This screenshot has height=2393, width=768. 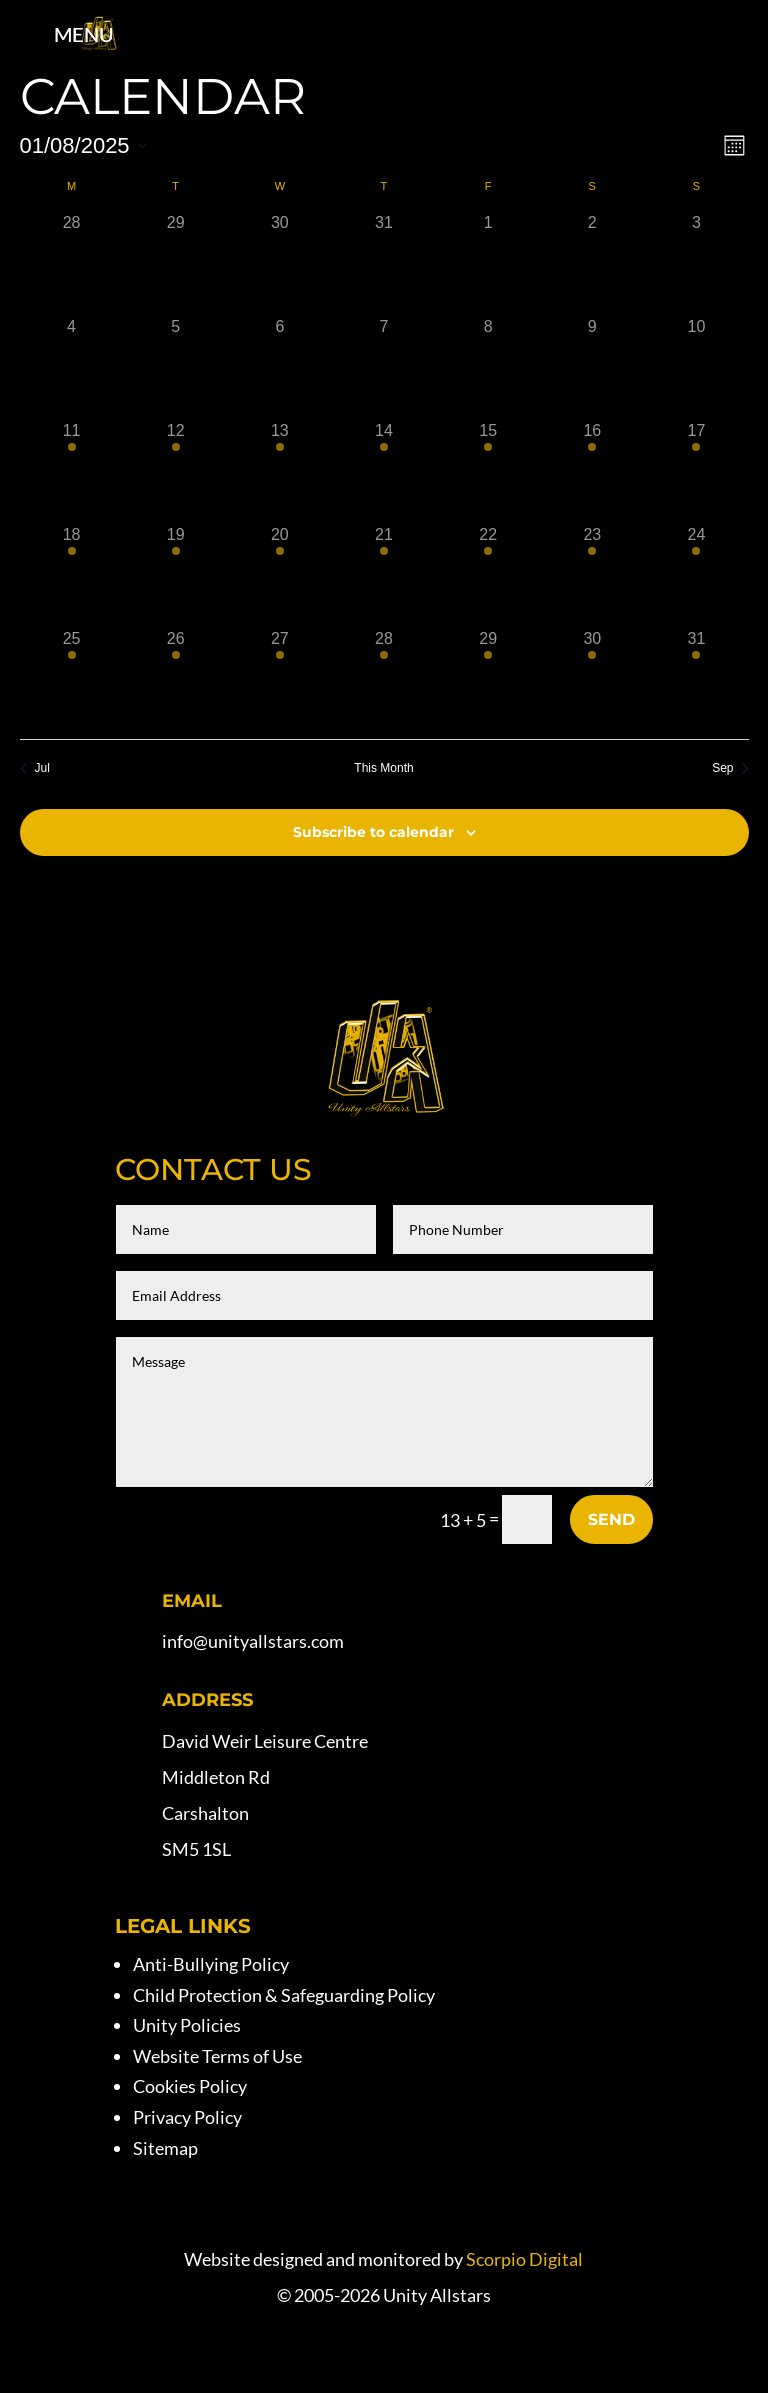 What do you see at coordinates (190, 2086) in the screenshot?
I see `Cookies Policy` at bounding box center [190, 2086].